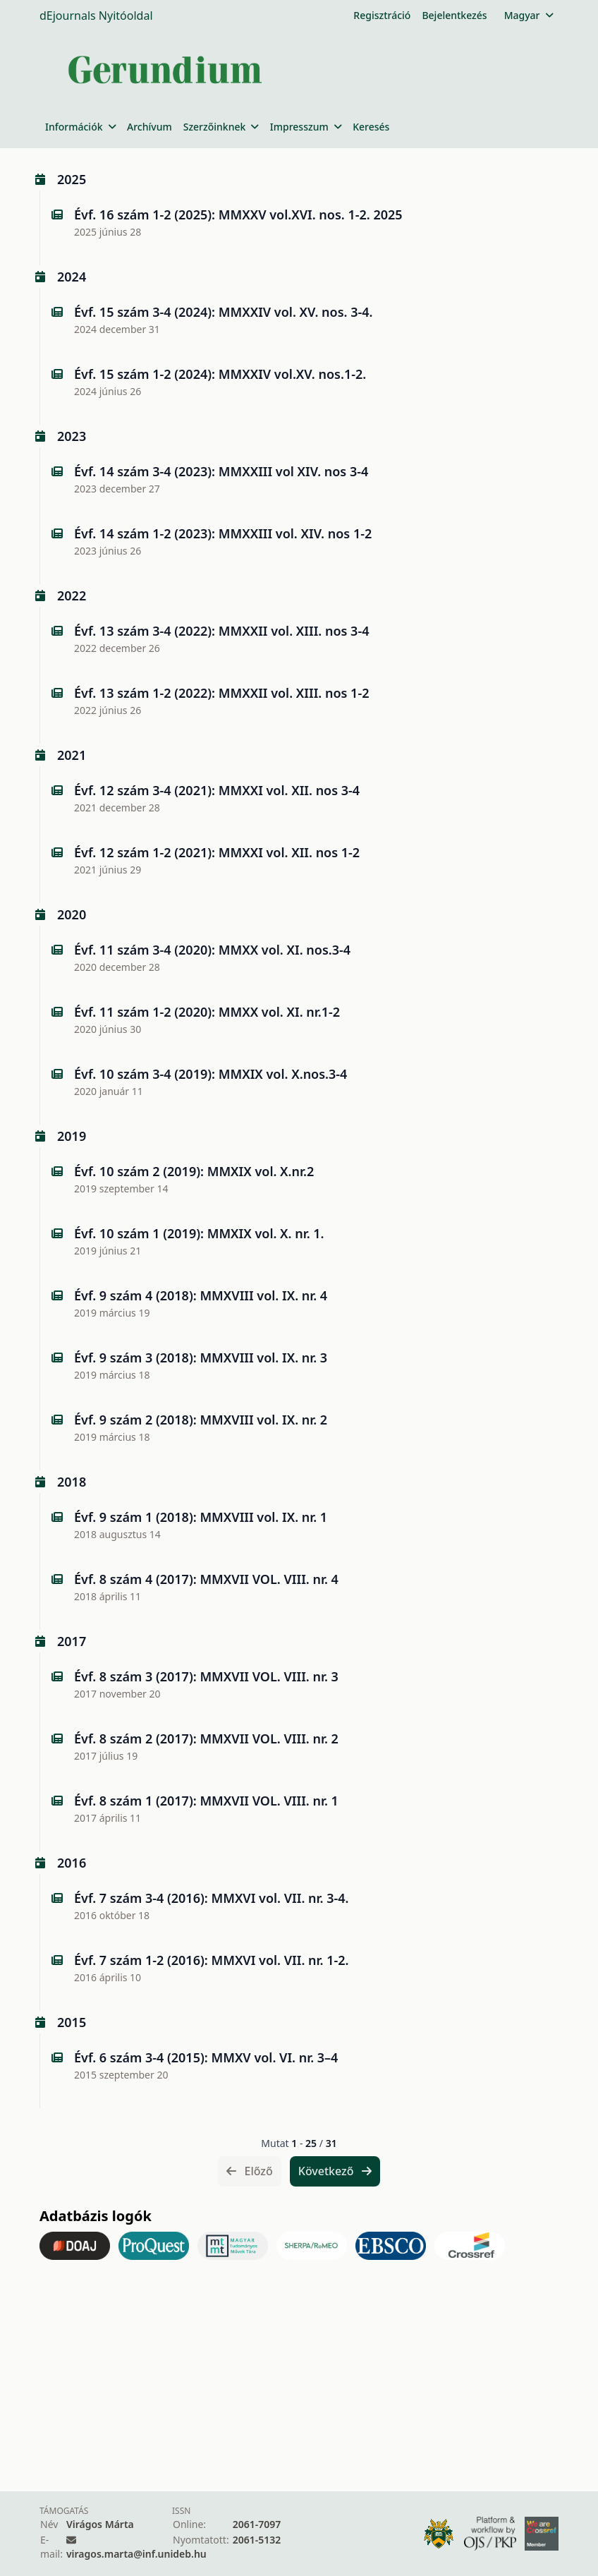  I want to click on Évf. 13 szám 1-2 (2022): MMXXII vol. XIII. nos 1-2, so click(221, 692).